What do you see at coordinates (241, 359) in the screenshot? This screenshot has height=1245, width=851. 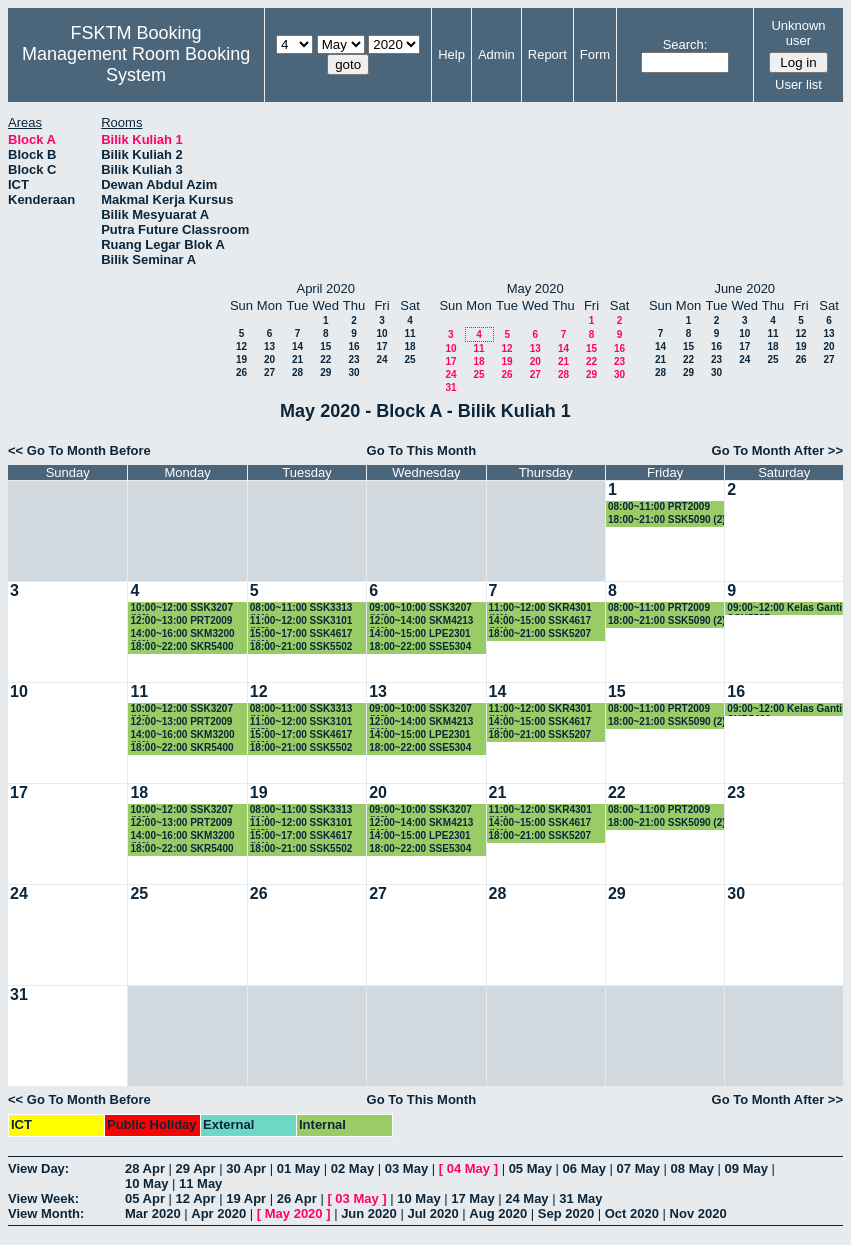 I see `19` at bounding box center [241, 359].